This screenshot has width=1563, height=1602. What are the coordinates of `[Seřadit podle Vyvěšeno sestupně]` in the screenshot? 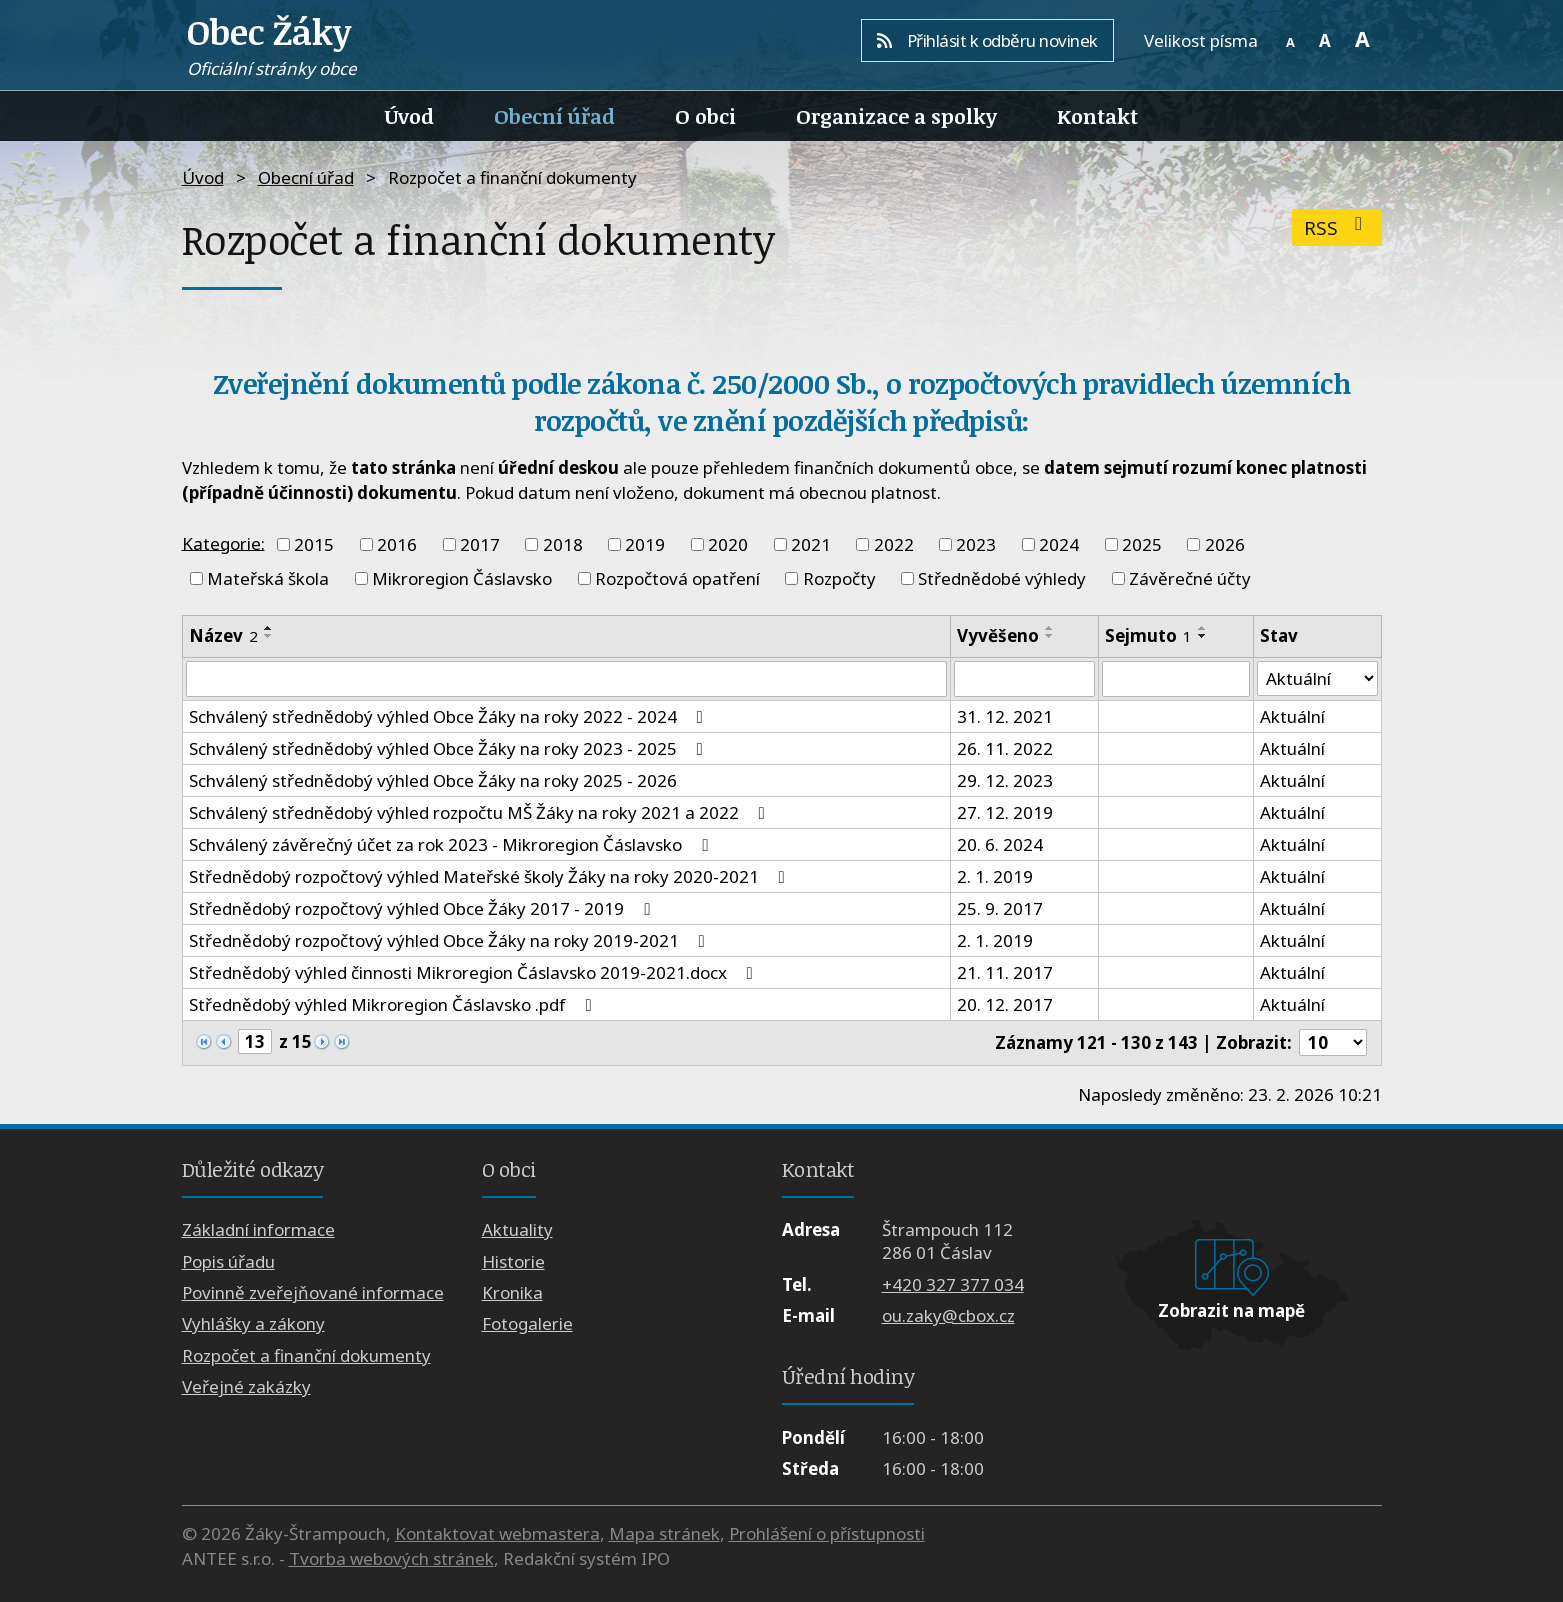 It's located at (1050, 636).